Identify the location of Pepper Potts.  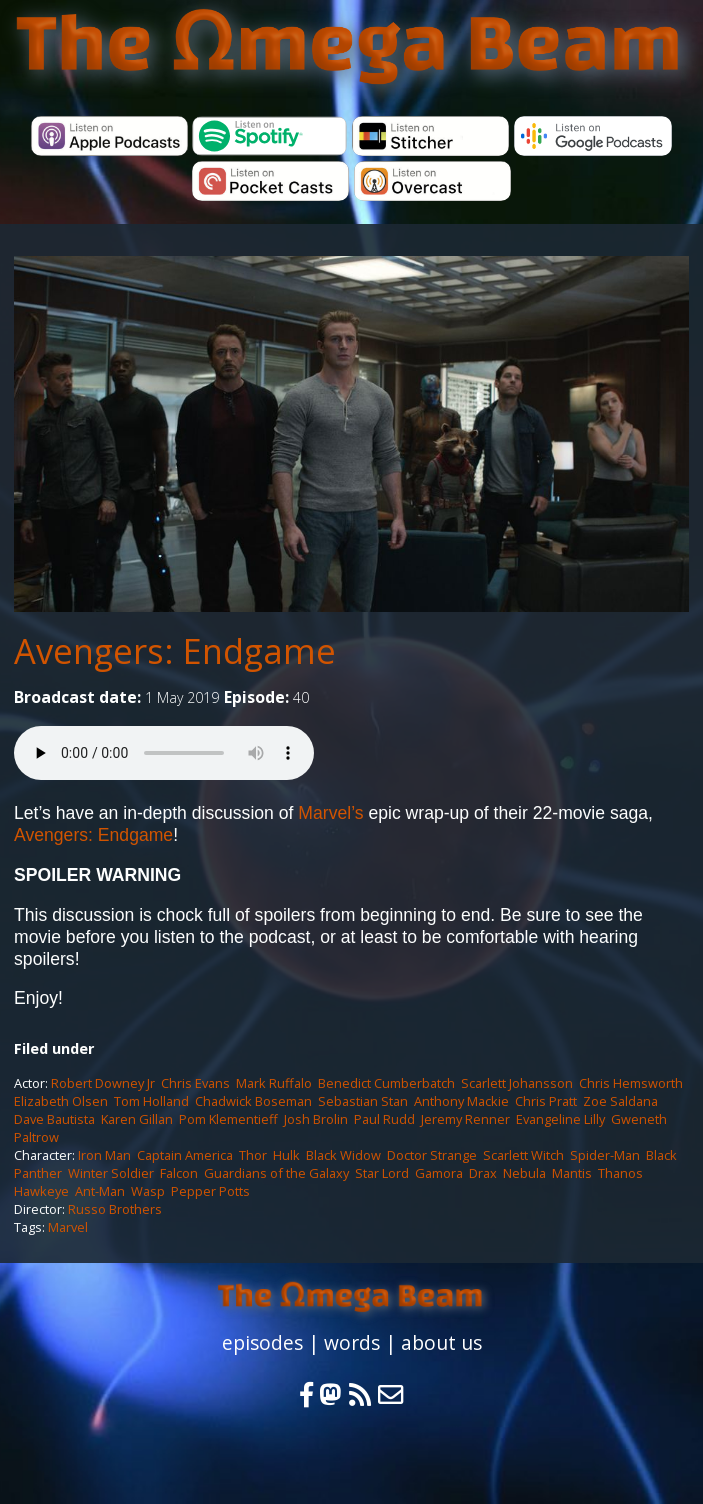
(210, 1191).